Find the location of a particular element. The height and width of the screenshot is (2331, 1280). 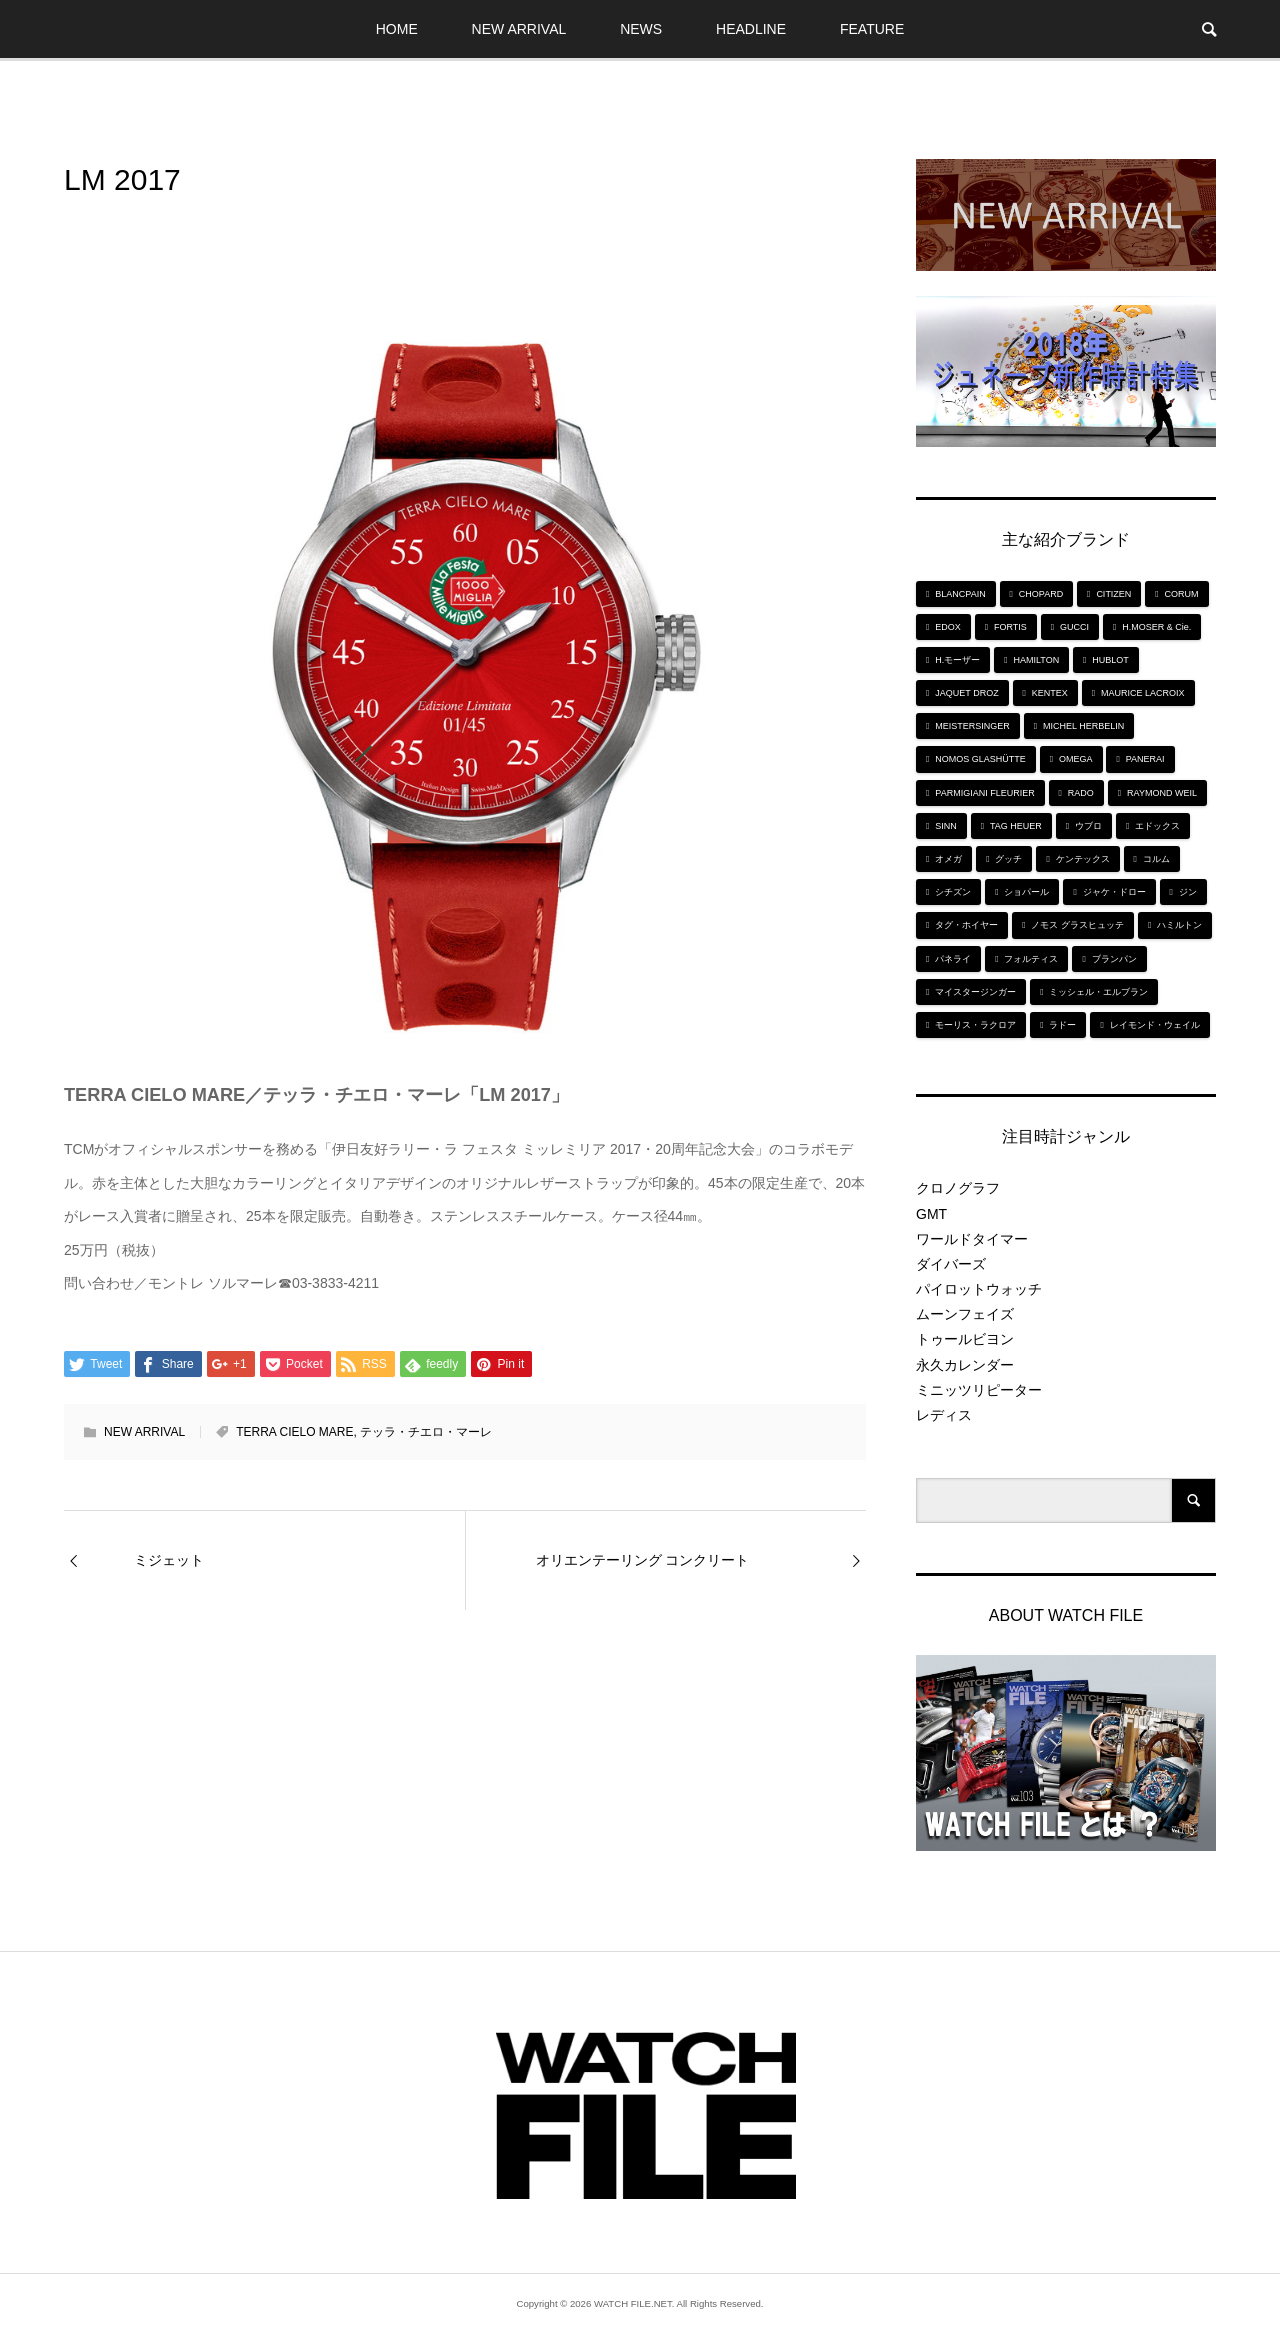

EDOX [EDOX (6個の項目)] is located at coordinates (948, 627).